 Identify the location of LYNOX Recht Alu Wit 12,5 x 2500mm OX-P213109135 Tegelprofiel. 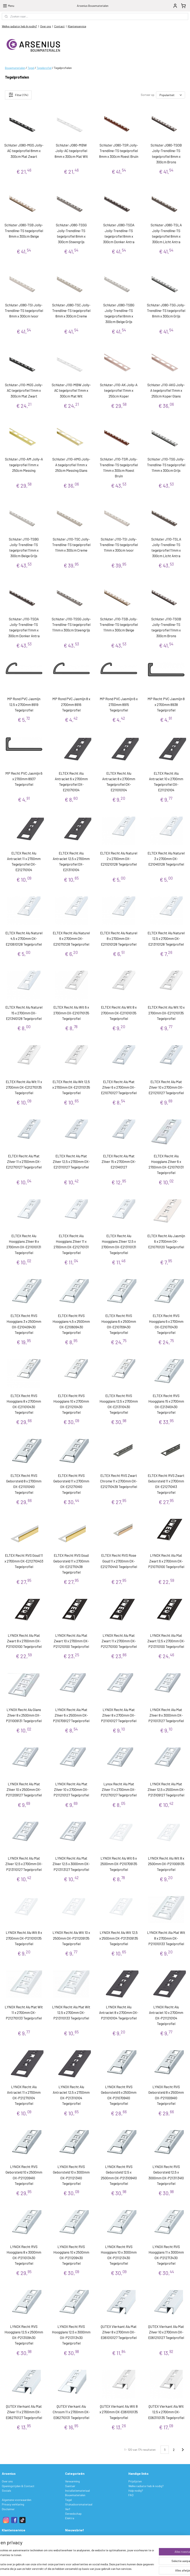
(118, 1938).